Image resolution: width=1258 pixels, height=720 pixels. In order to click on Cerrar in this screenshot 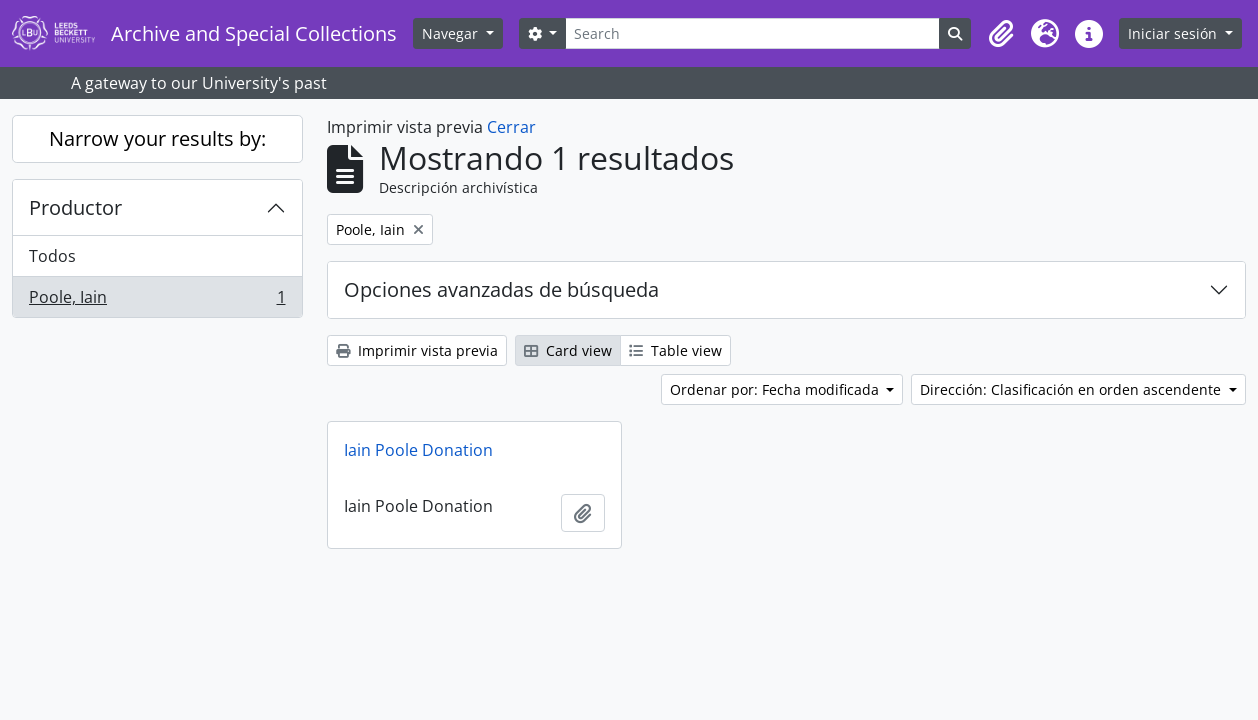, I will do `click(511, 127)`.